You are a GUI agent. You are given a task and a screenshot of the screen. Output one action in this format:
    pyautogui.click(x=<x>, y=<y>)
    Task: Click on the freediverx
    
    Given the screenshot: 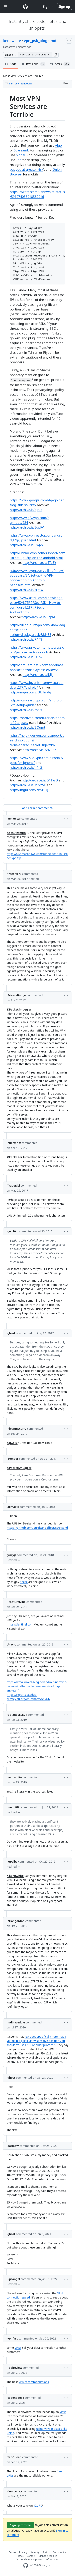 What is the action you would take?
    pyautogui.click(x=14, y=874)
    